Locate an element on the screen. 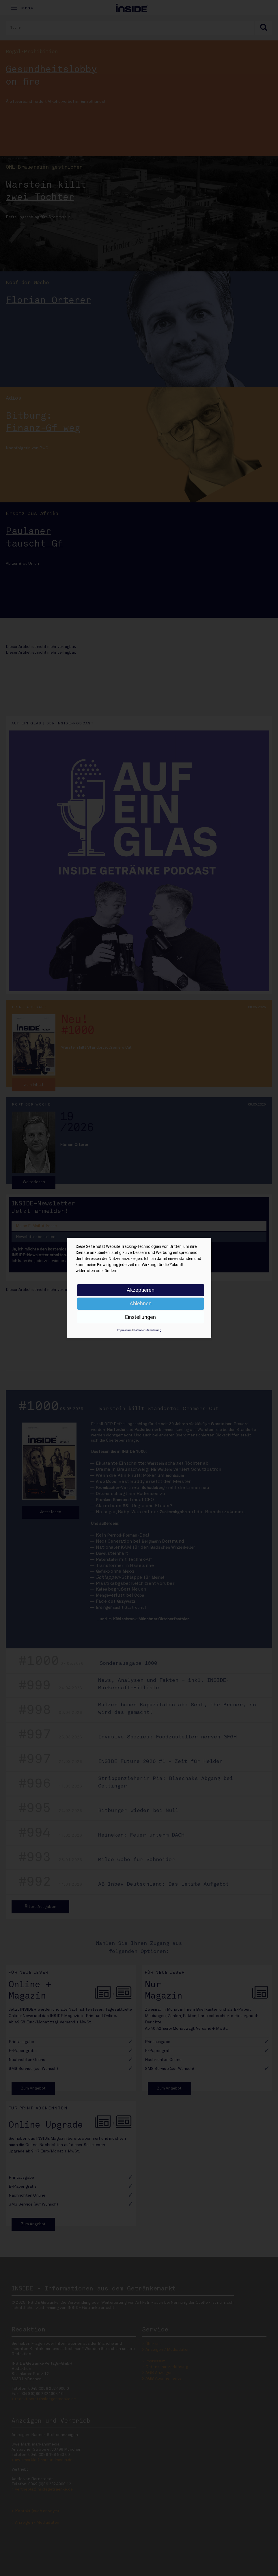 This screenshot has width=278, height=2576. Einstellungen is located at coordinates (140, 1317).